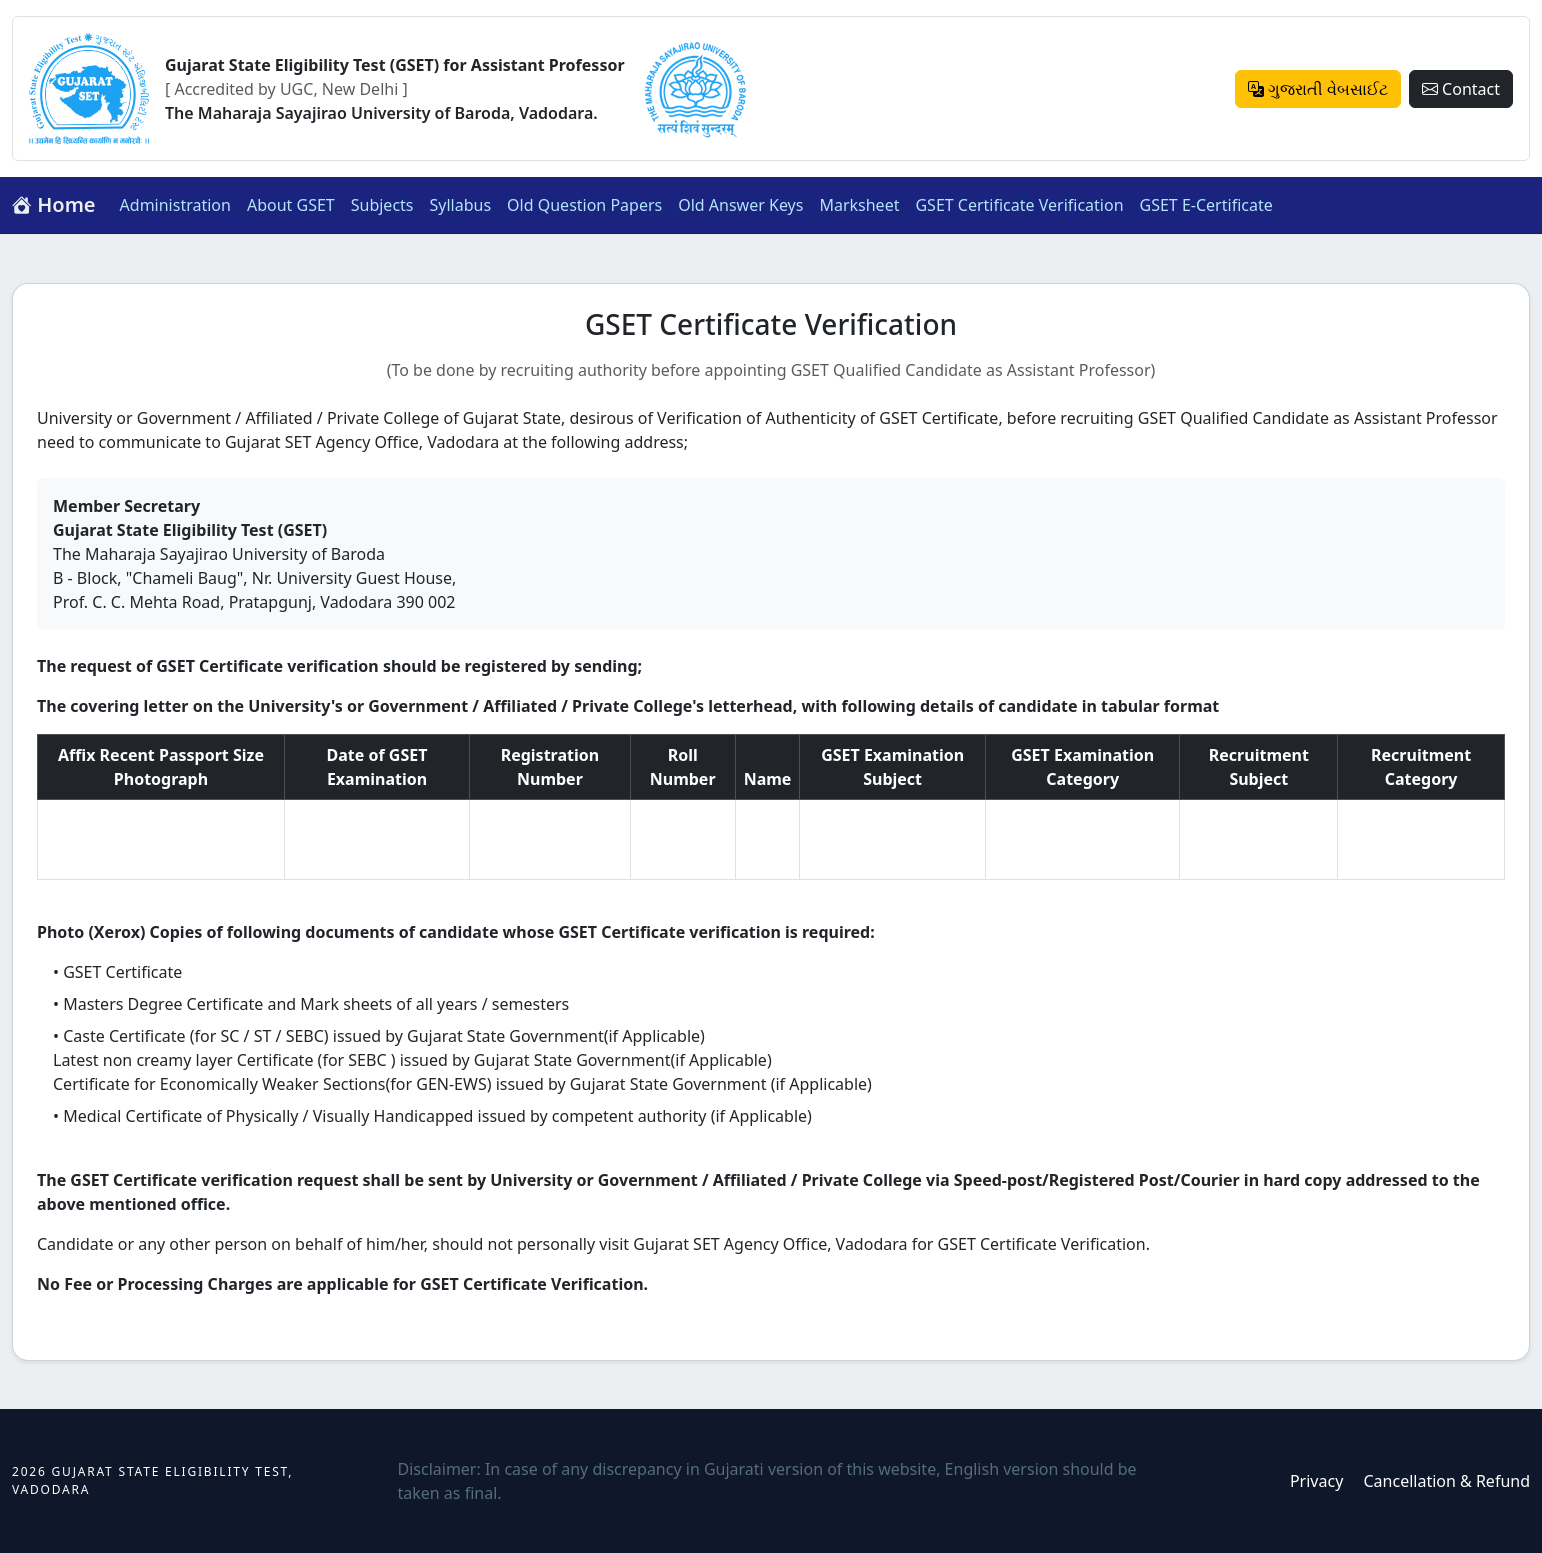  I want to click on Old Question Papers, so click(584, 205).